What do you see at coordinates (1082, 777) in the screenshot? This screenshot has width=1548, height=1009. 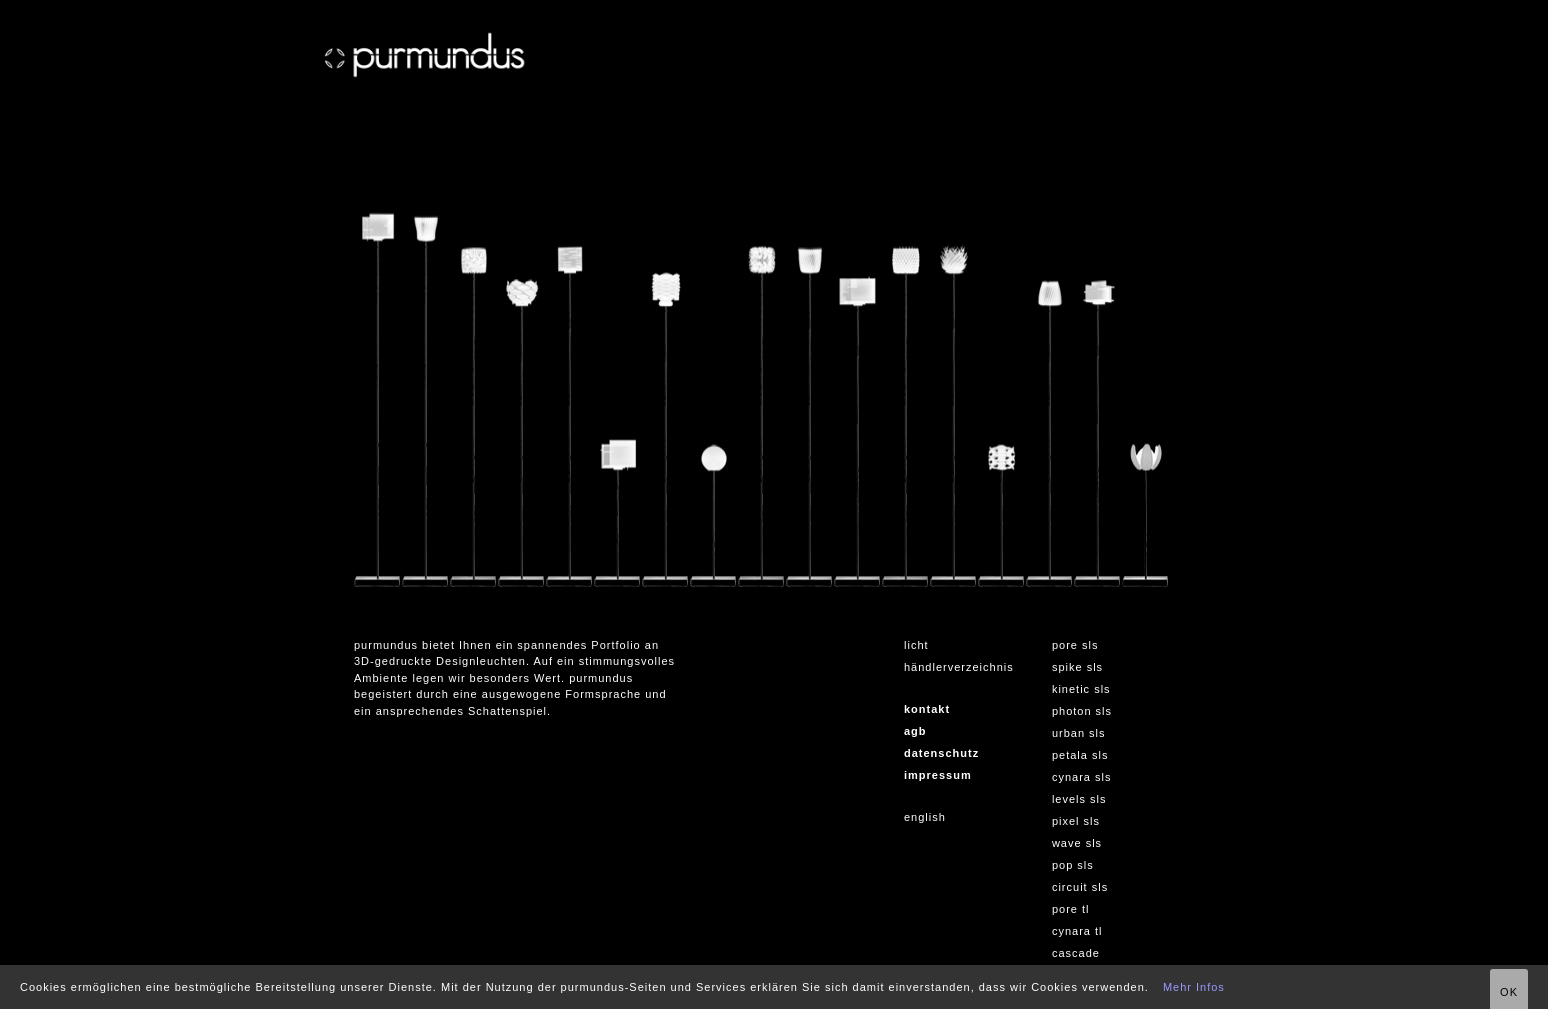 I see `cynara sls` at bounding box center [1082, 777].